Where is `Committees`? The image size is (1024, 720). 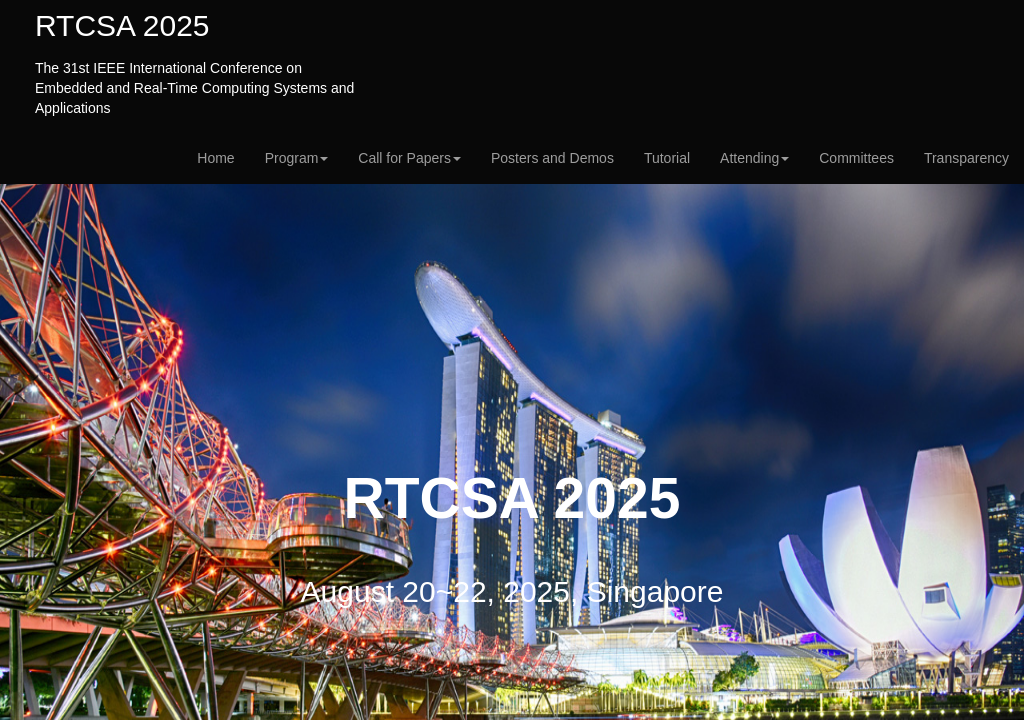 Committees is located at coordinates (856, 158).